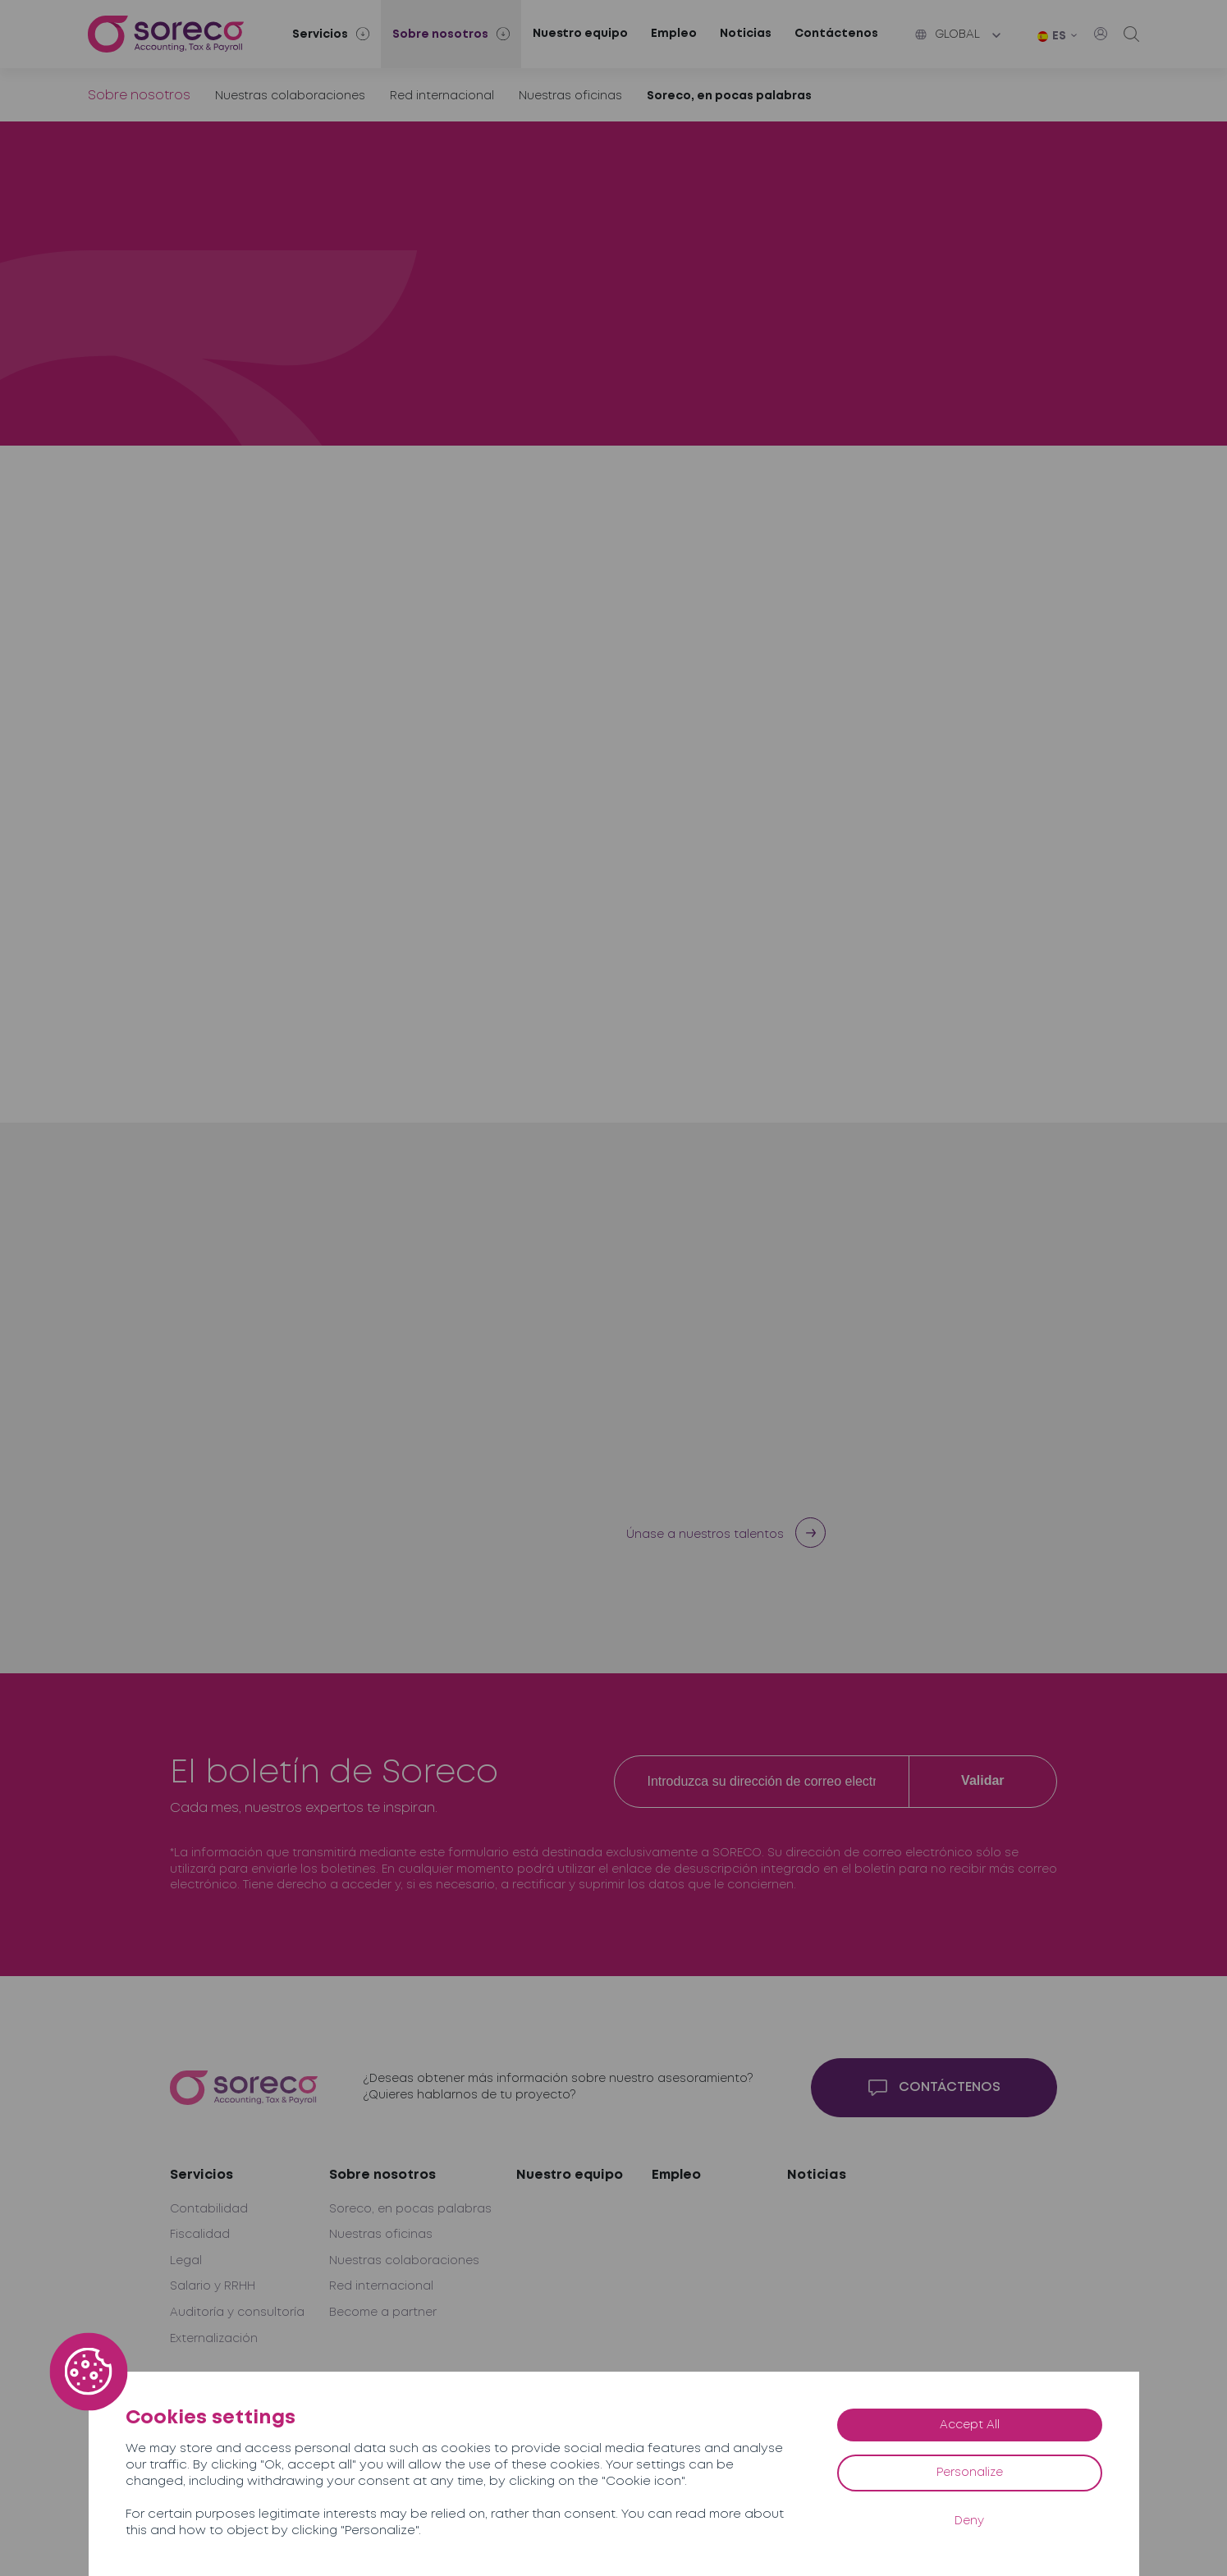 The height and width of the screenshot is (2576, 1227). What do you see at coordinates (214, 2339) in the screenshot?
I see `Externalización` at bounding box center [214, 2339].